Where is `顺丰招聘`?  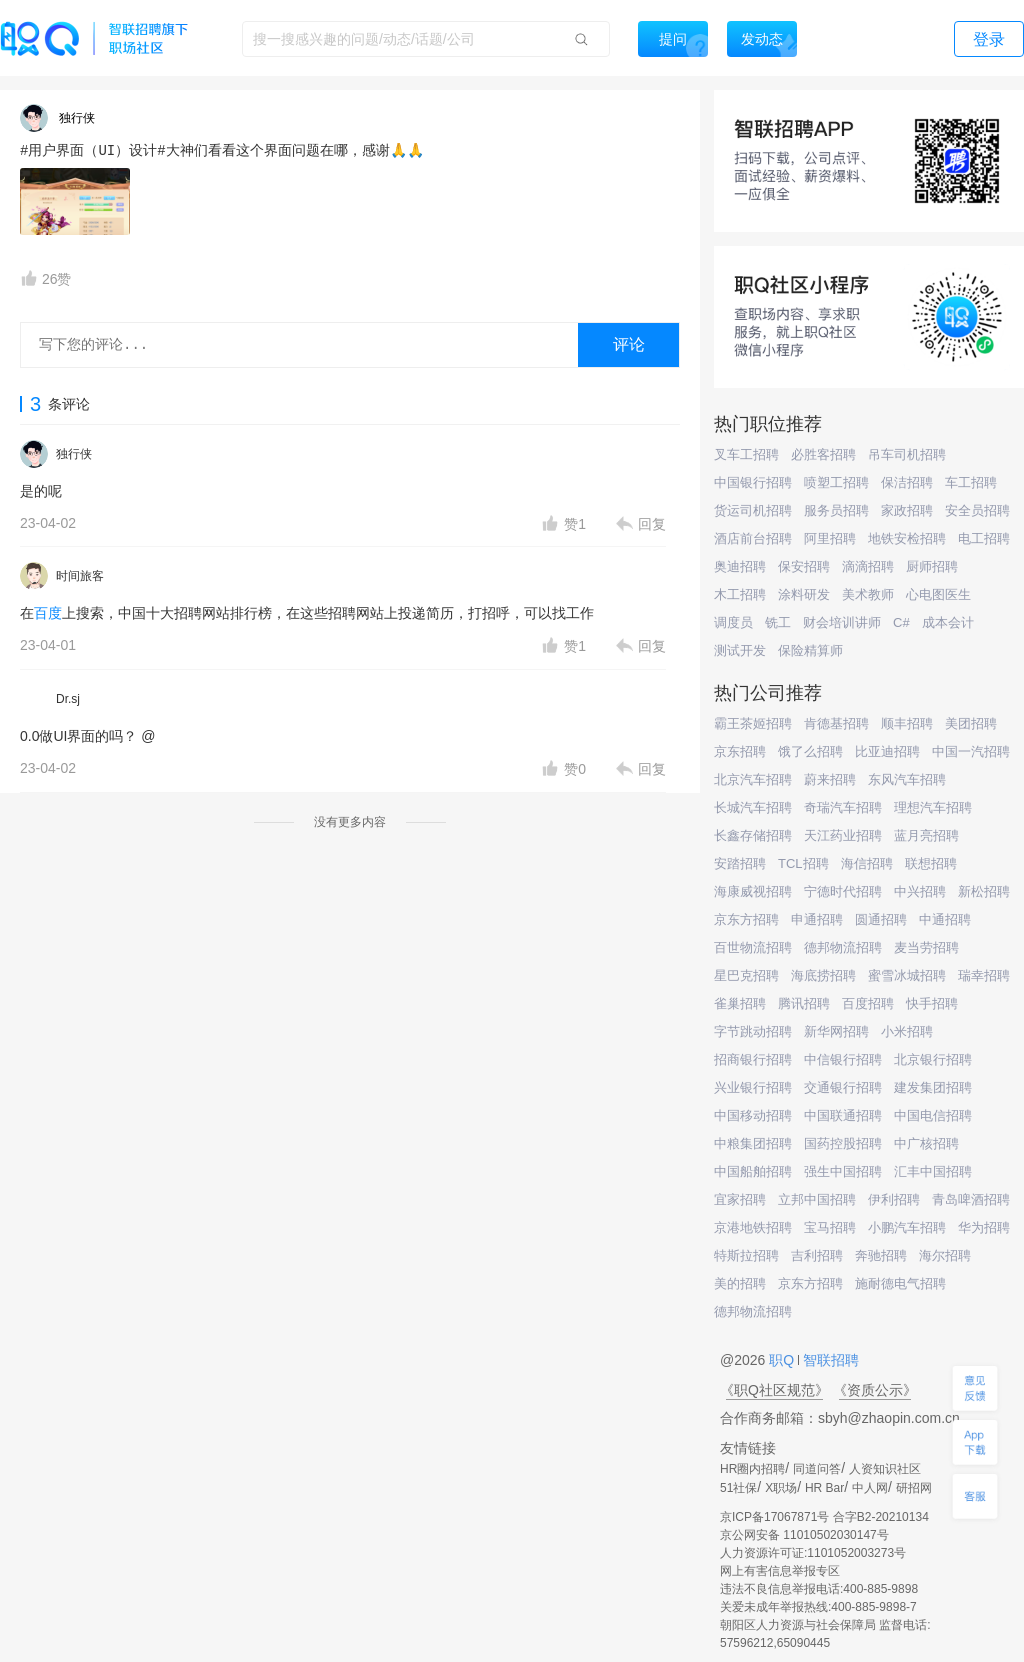
顺丰招聘 is located at coordinates (907, 723).